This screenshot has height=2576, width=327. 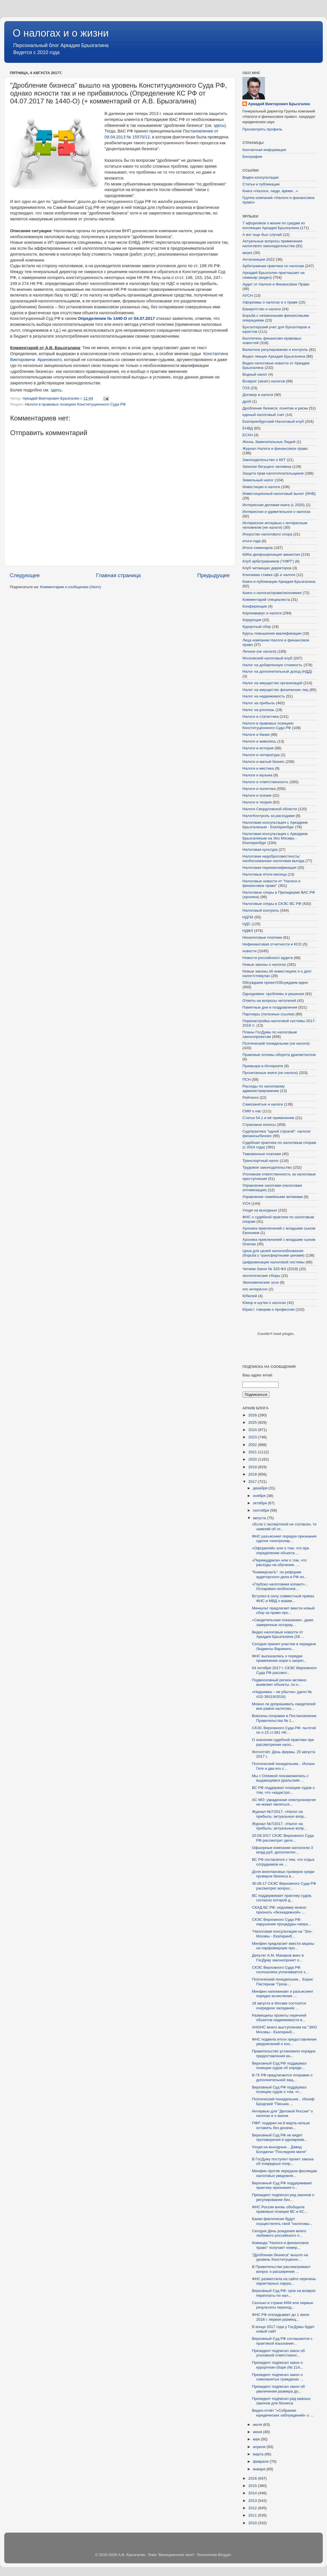 I want to click on Коррупция, so click(x=251, y=620).